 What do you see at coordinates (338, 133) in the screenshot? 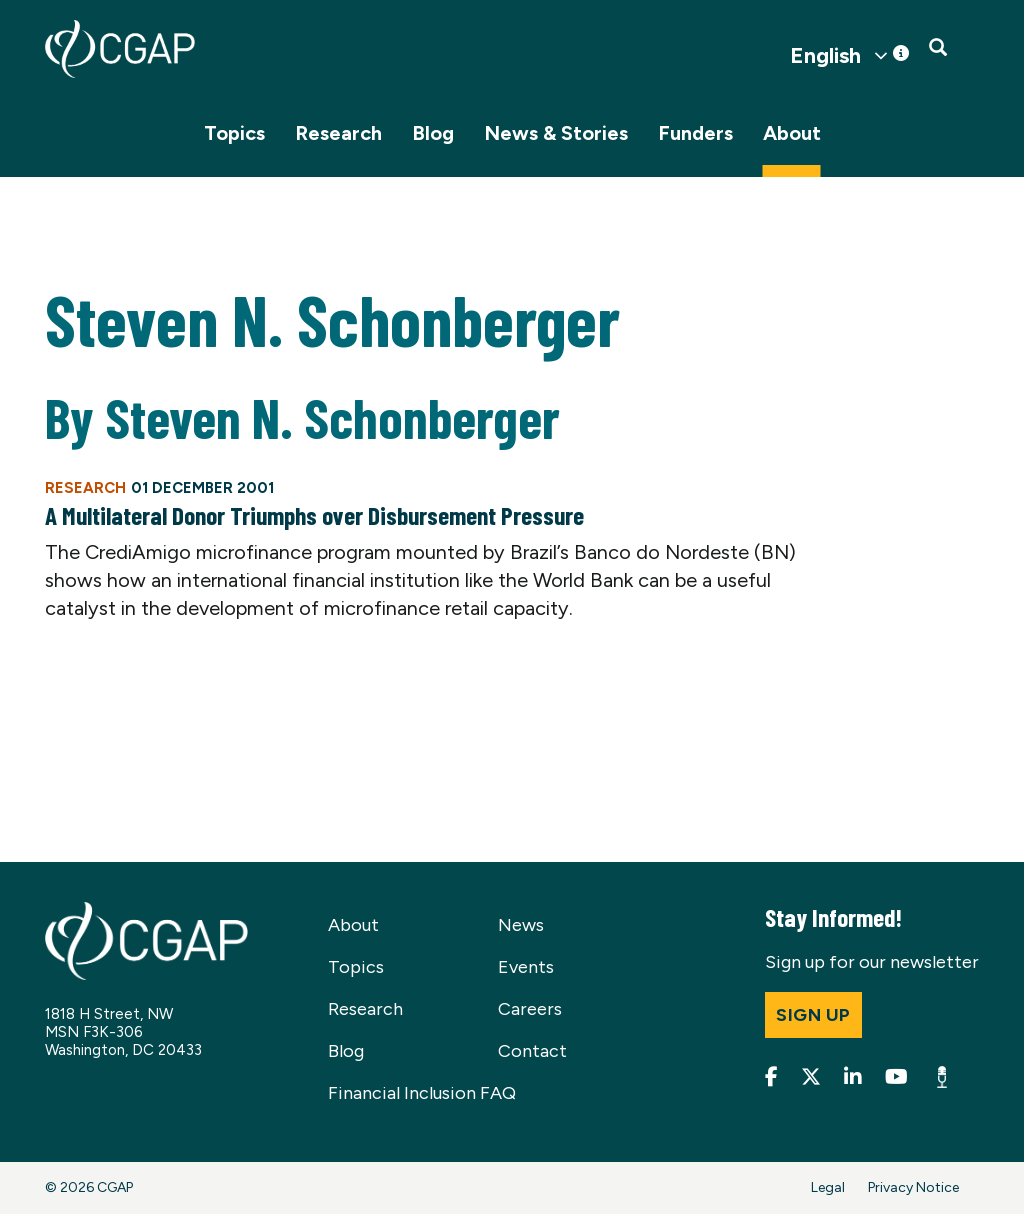
I see `Research` at bounding box center [338, 133].